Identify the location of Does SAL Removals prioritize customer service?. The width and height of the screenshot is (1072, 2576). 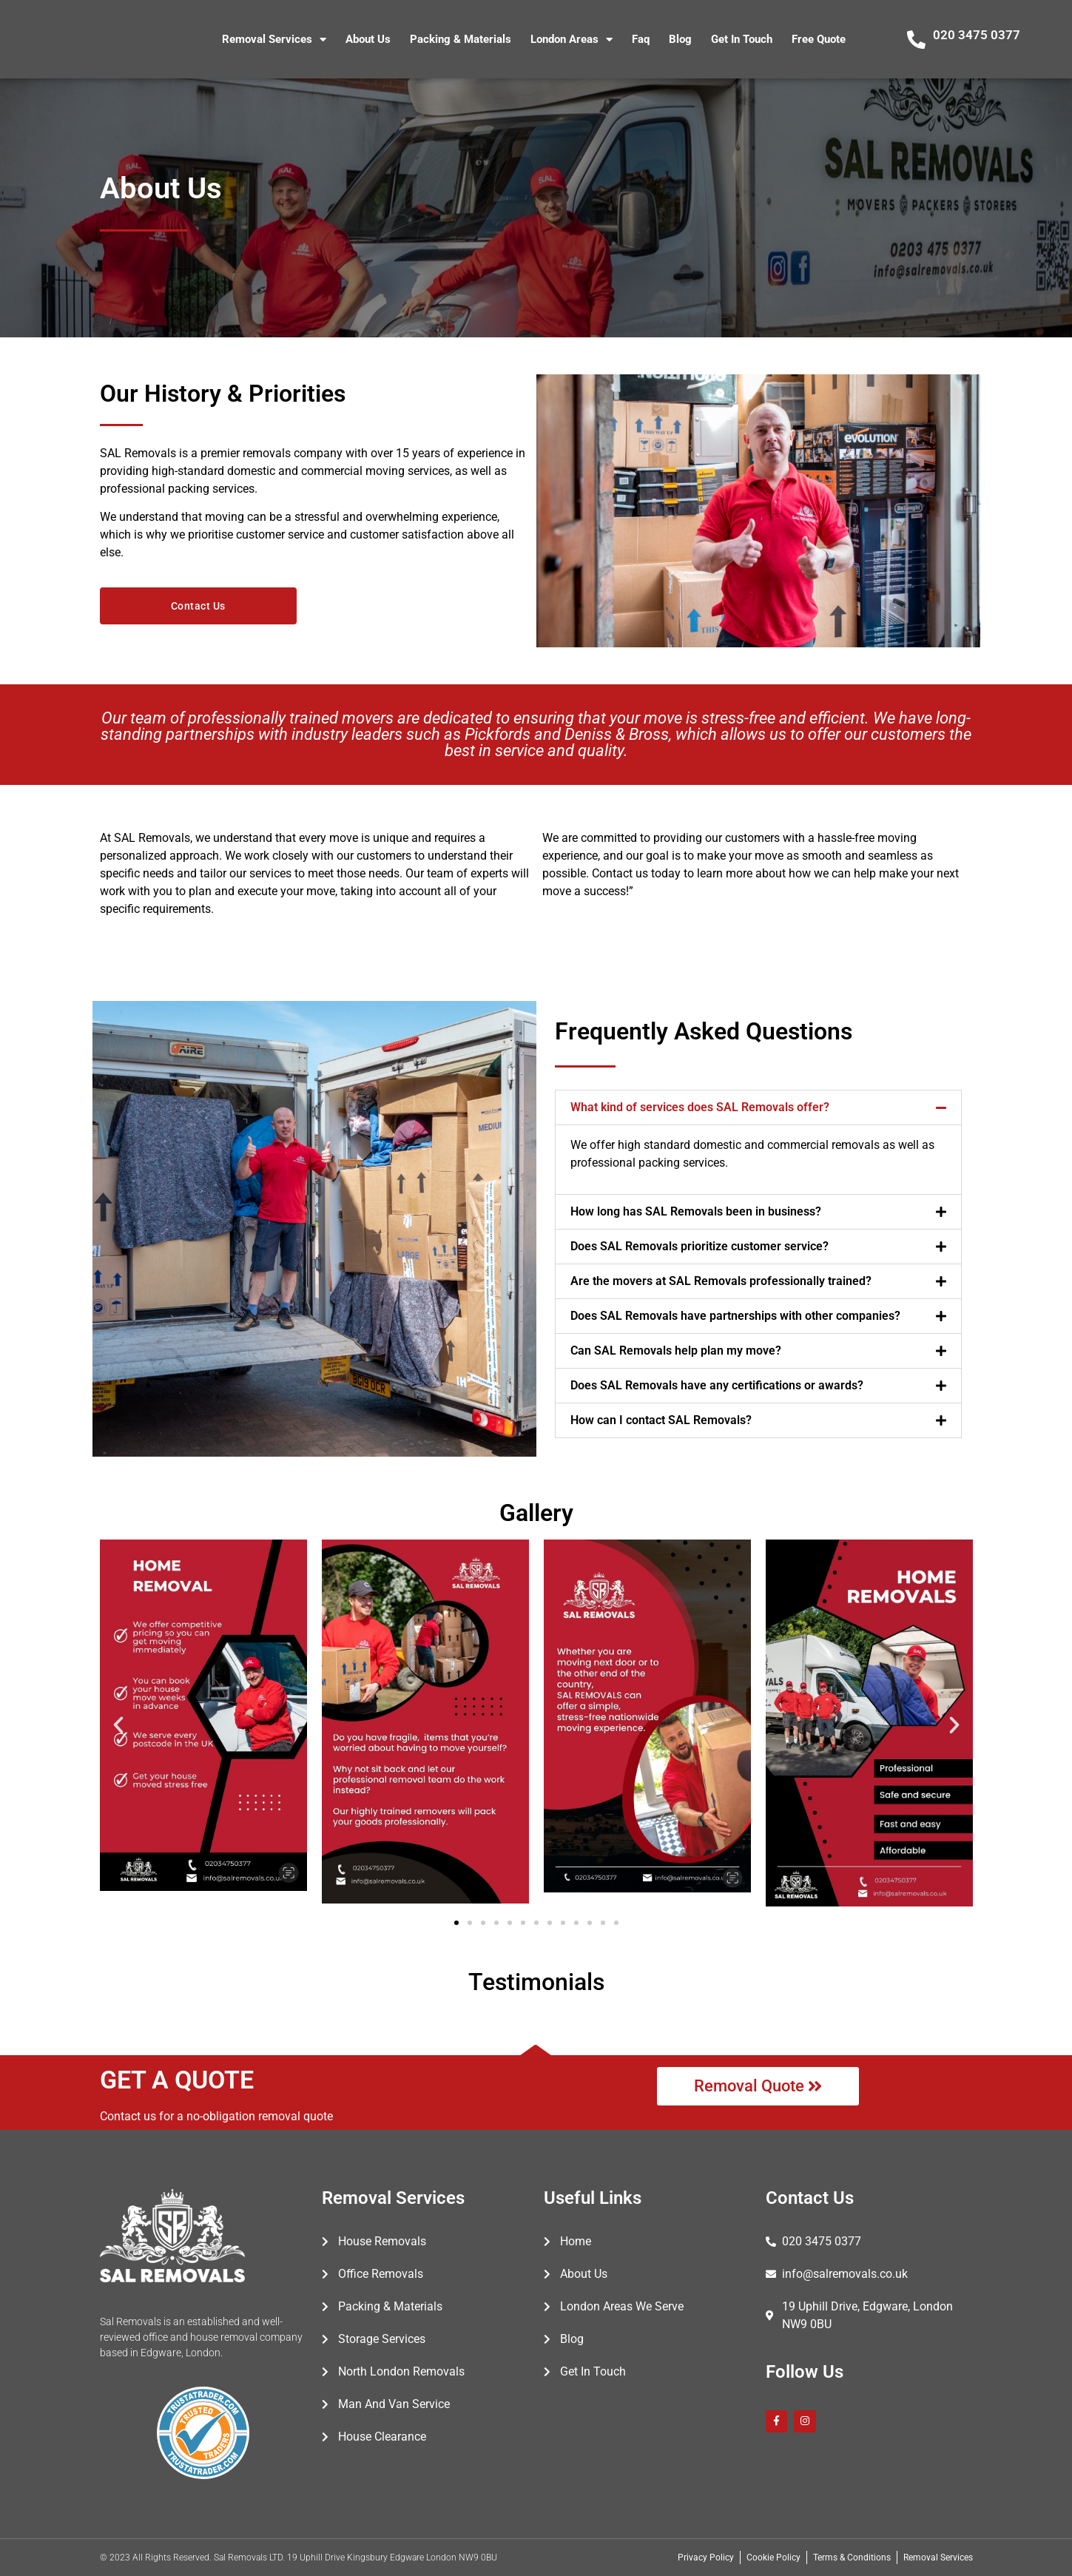
(699, 1246).